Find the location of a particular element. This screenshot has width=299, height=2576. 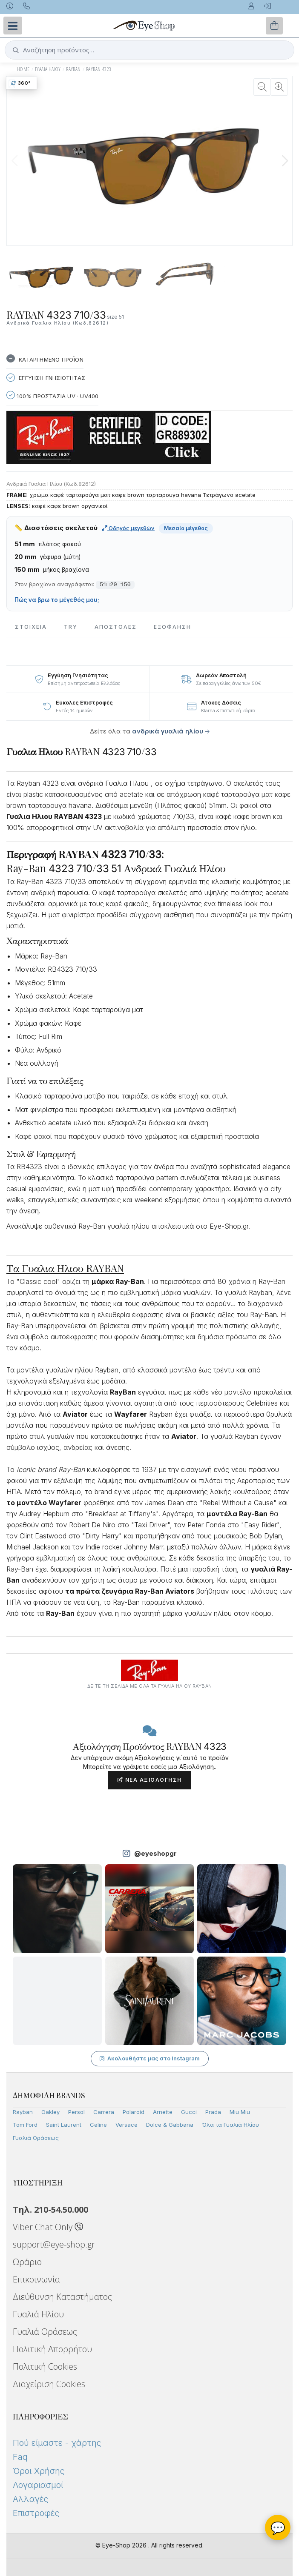

Prada is located at coordinates (213, 2111).